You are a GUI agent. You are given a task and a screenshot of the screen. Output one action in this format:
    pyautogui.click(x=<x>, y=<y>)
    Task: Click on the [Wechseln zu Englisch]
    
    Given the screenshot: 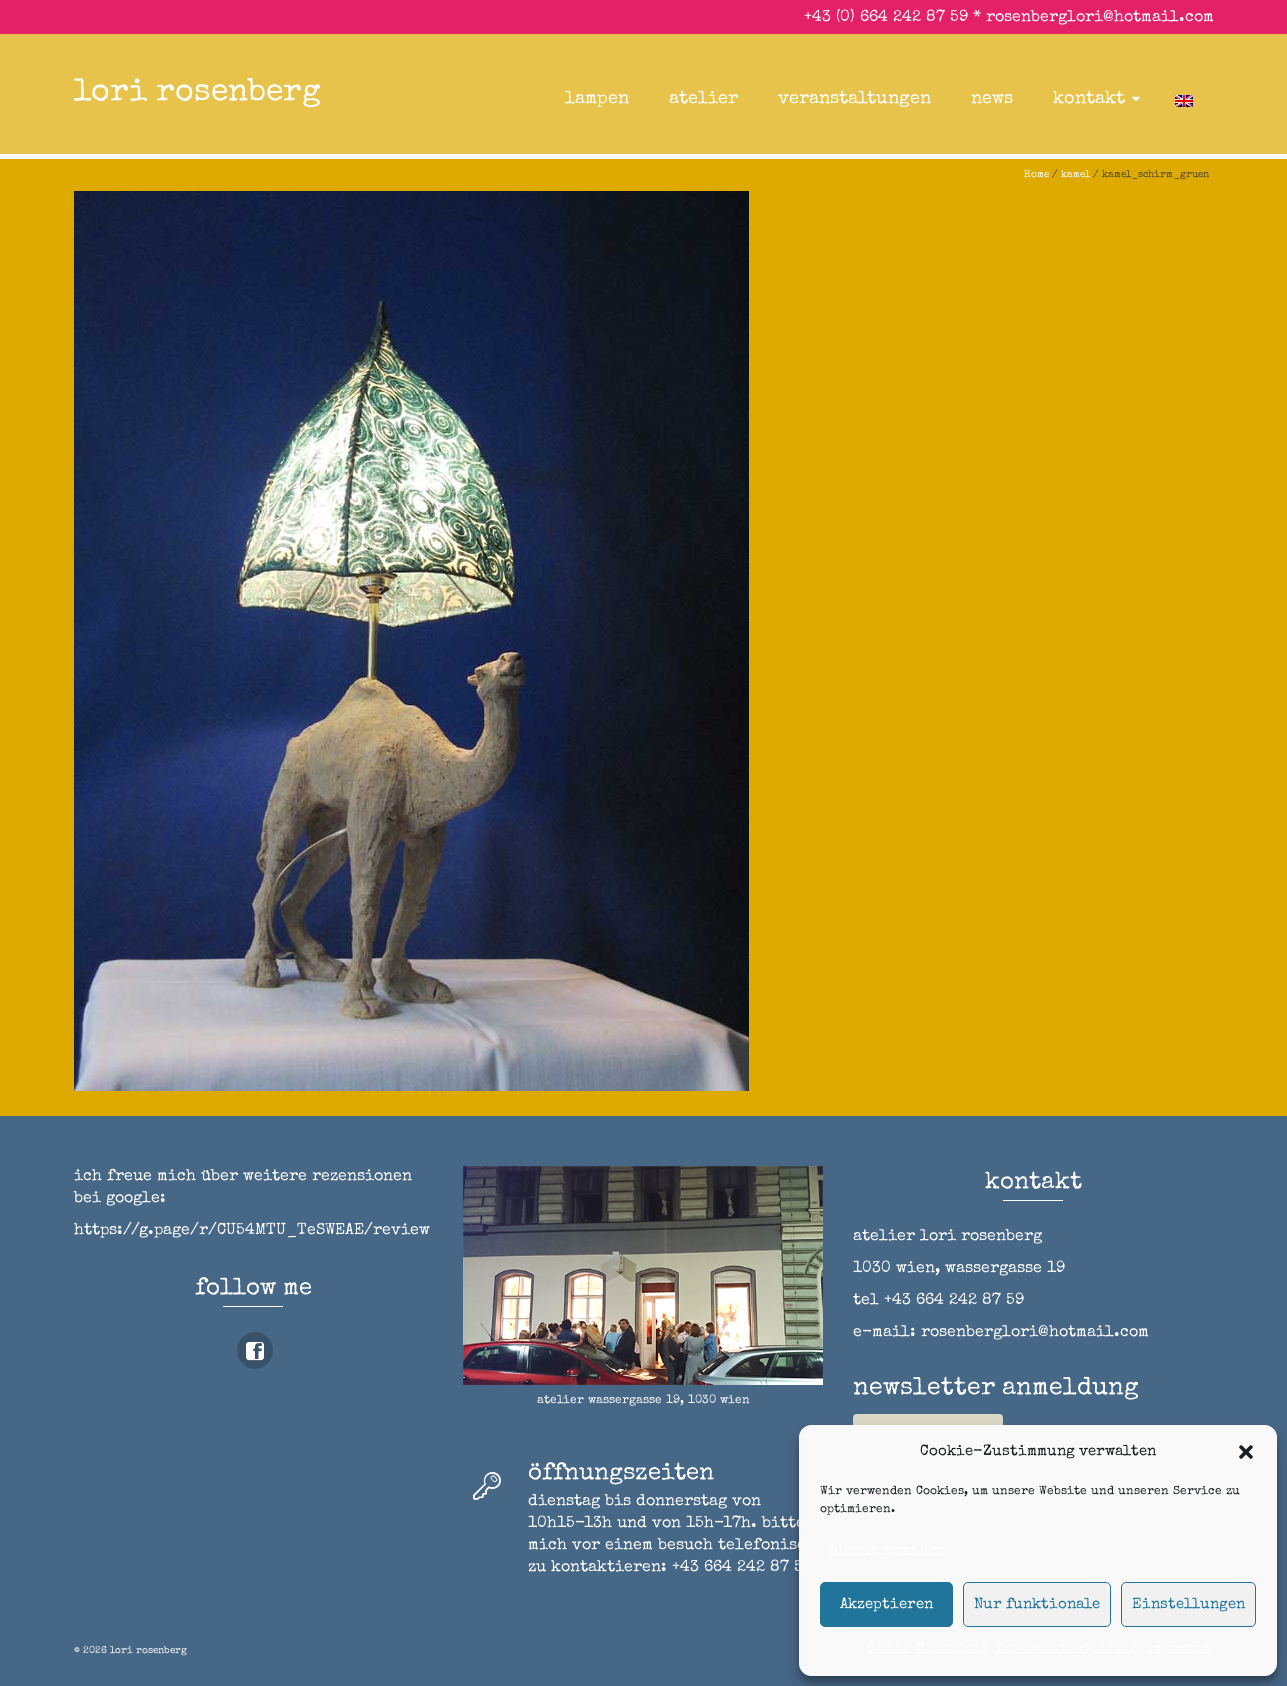 What is the action you would take?
    pyautogui.click(x=1184, y=99)
    